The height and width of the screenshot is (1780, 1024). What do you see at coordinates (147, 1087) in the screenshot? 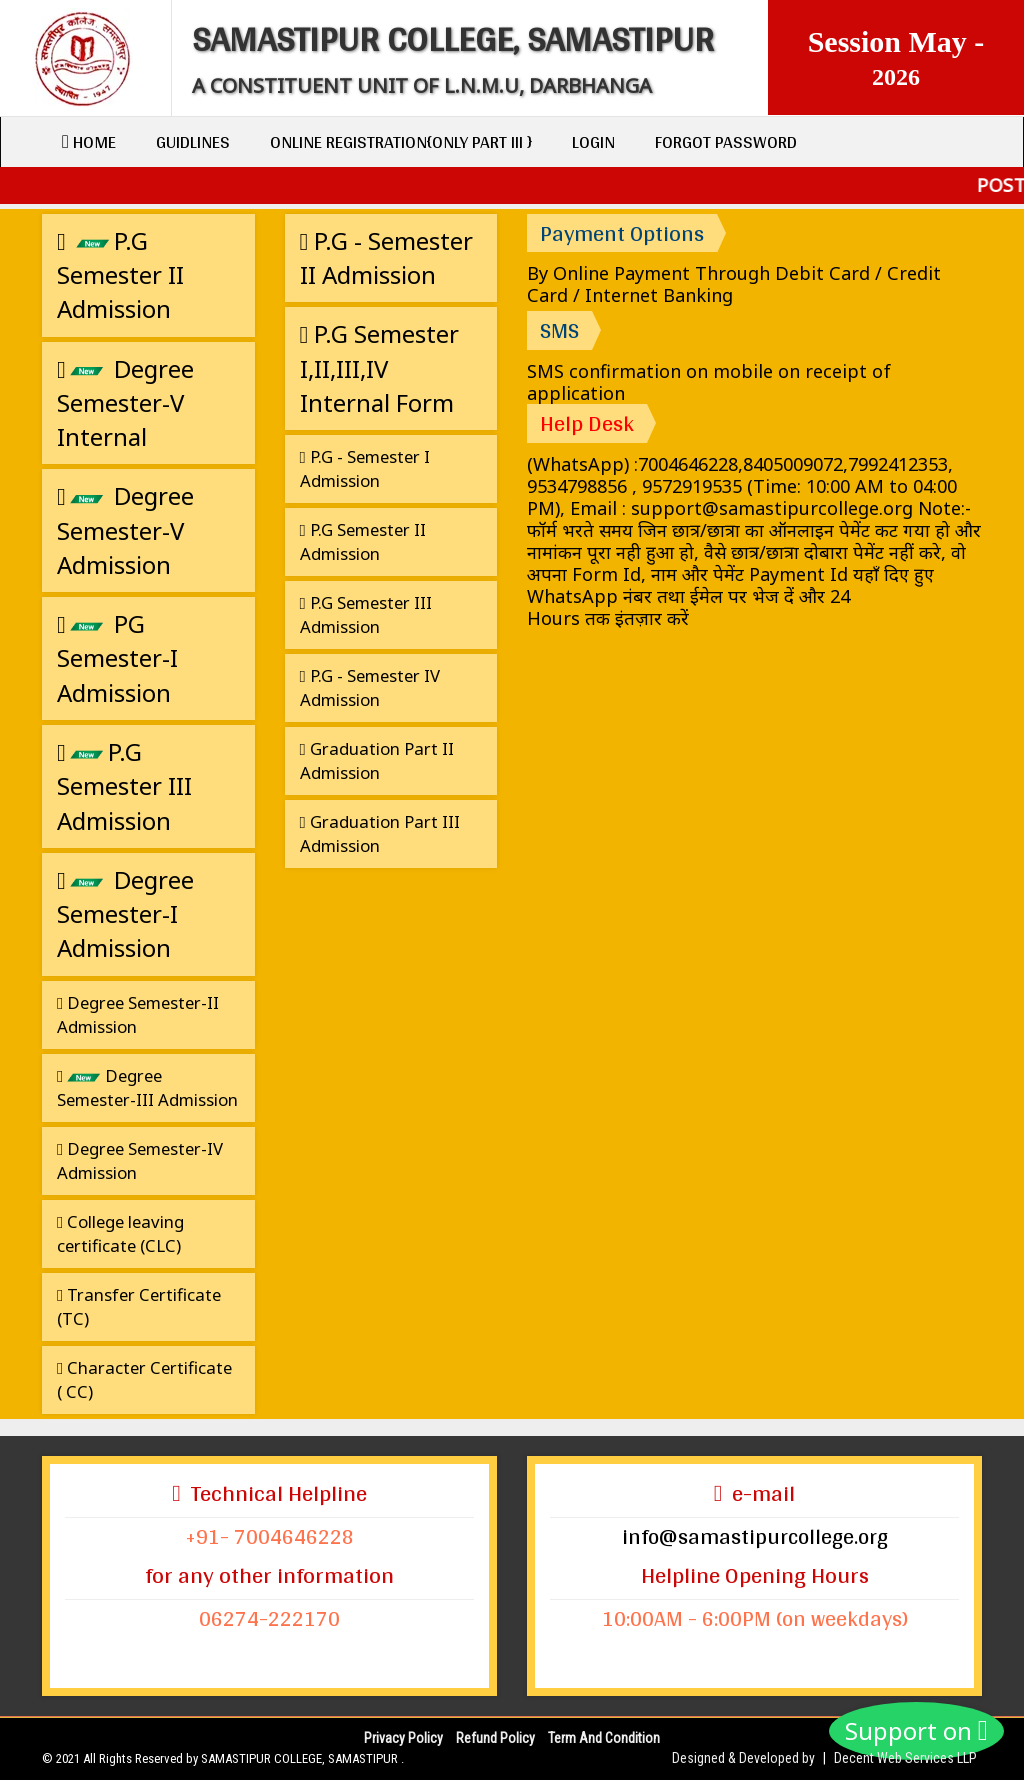
I see `Degree Semester-III Admission` at bounding box center [147, 1087].